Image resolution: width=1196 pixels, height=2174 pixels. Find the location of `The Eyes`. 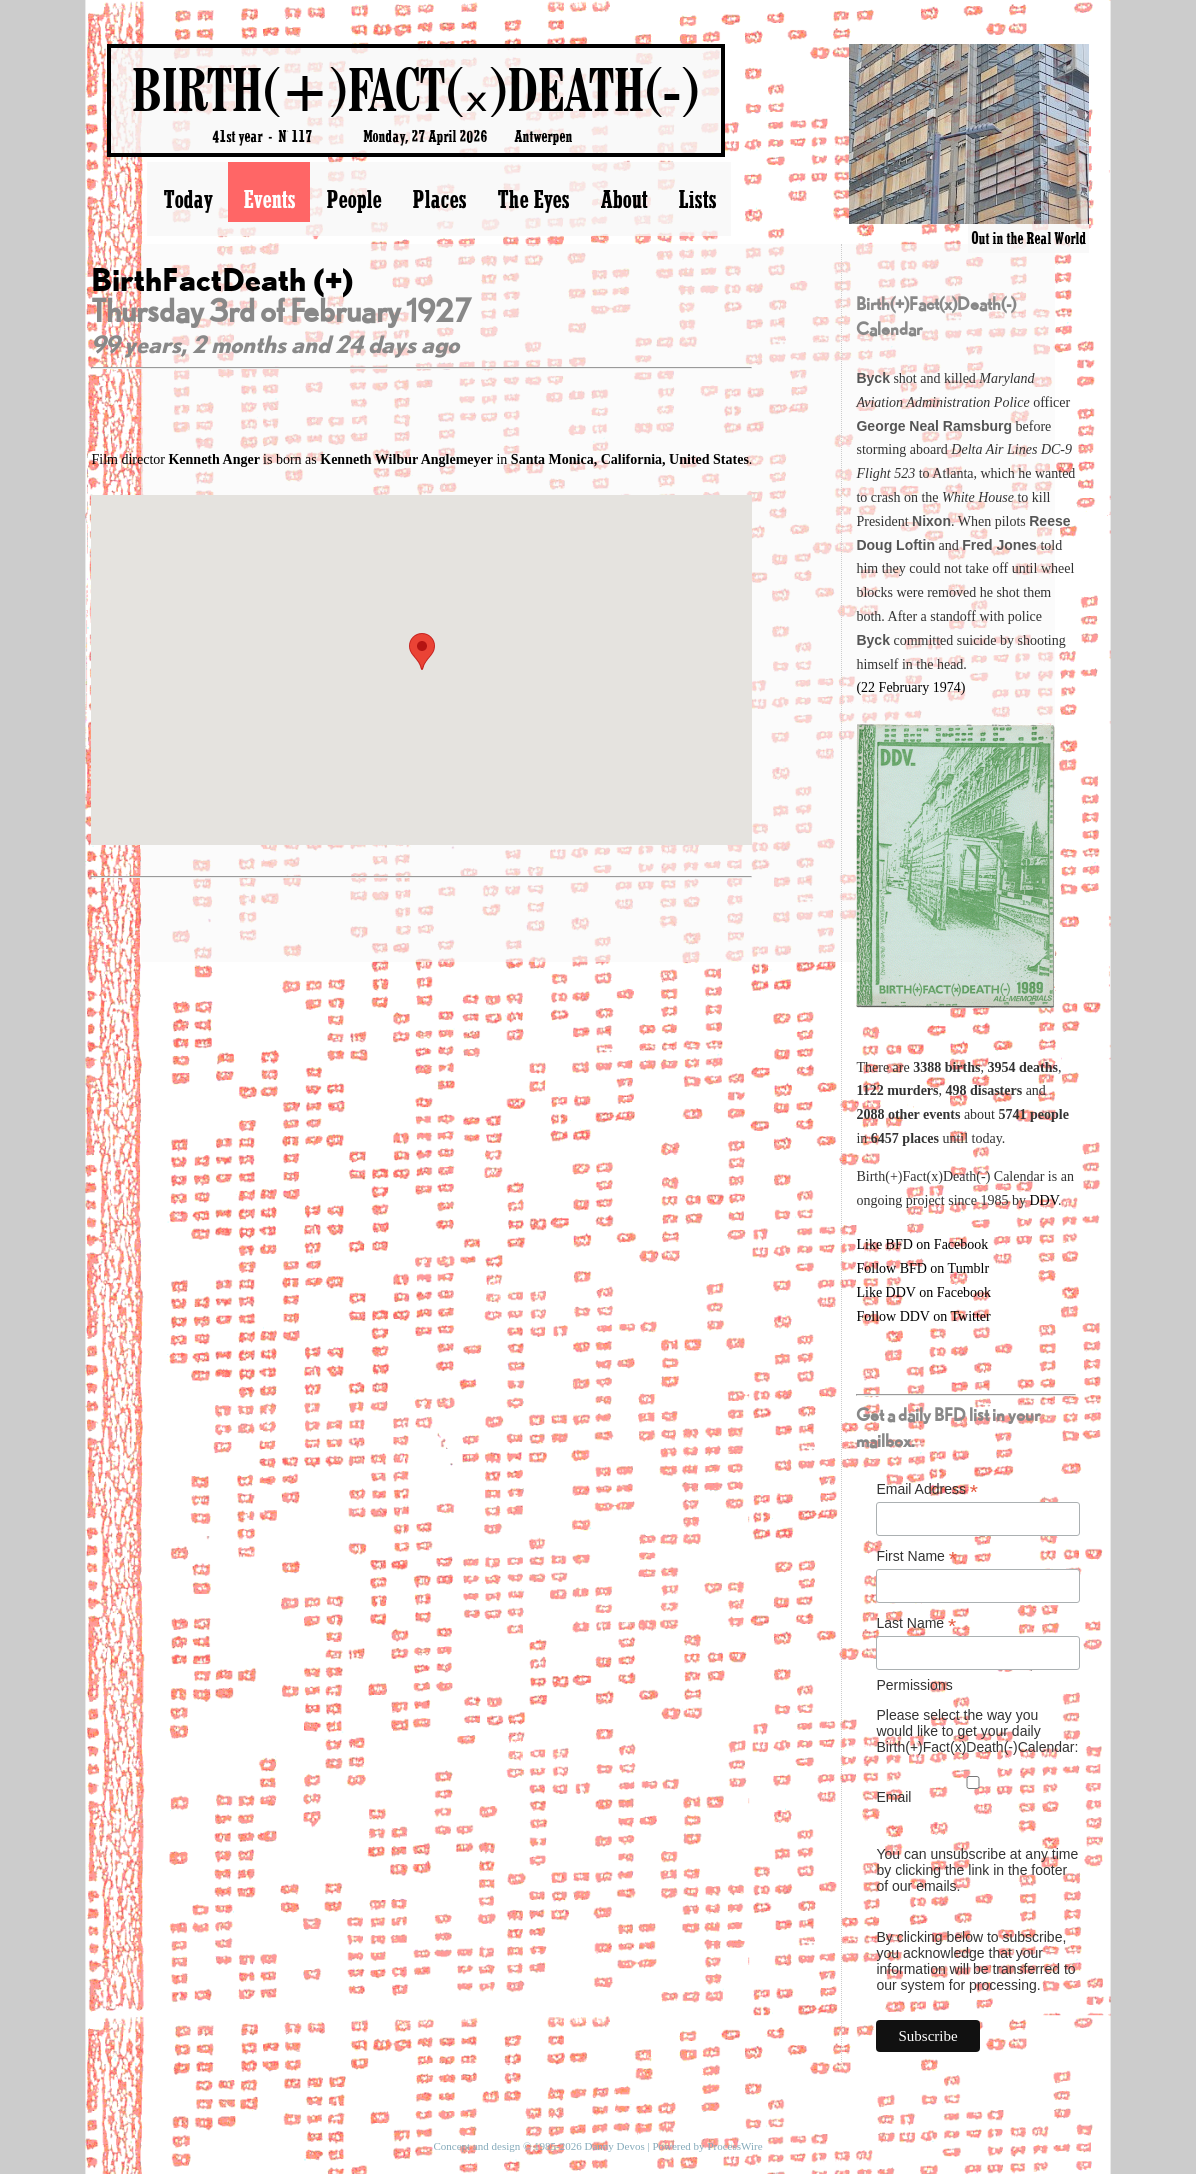

The Eyes is located at coordinates (533, 199).